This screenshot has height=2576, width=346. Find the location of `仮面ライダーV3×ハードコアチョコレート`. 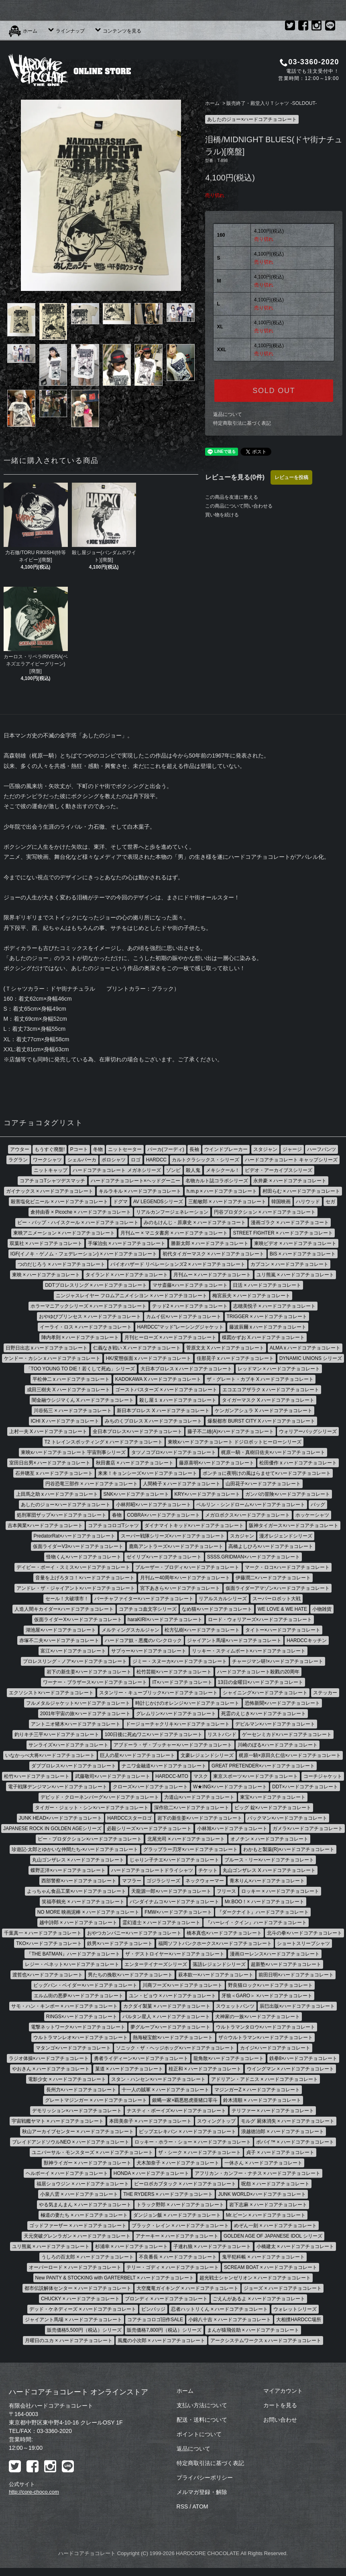

仮面ライダーV3×ハードコアチョコレート is located at coordinates (78, 1546).